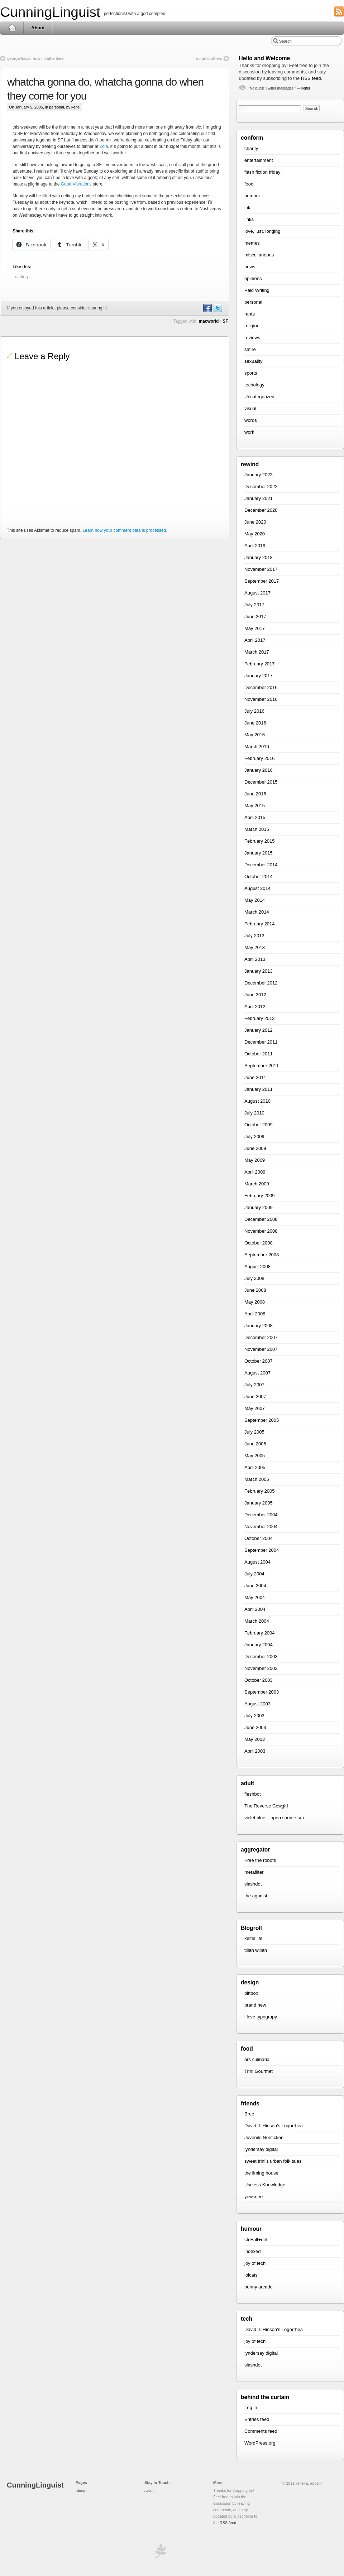 The height and width of the screenshot is (2576, 344). I want to click on March 2014, so click(256, 912).